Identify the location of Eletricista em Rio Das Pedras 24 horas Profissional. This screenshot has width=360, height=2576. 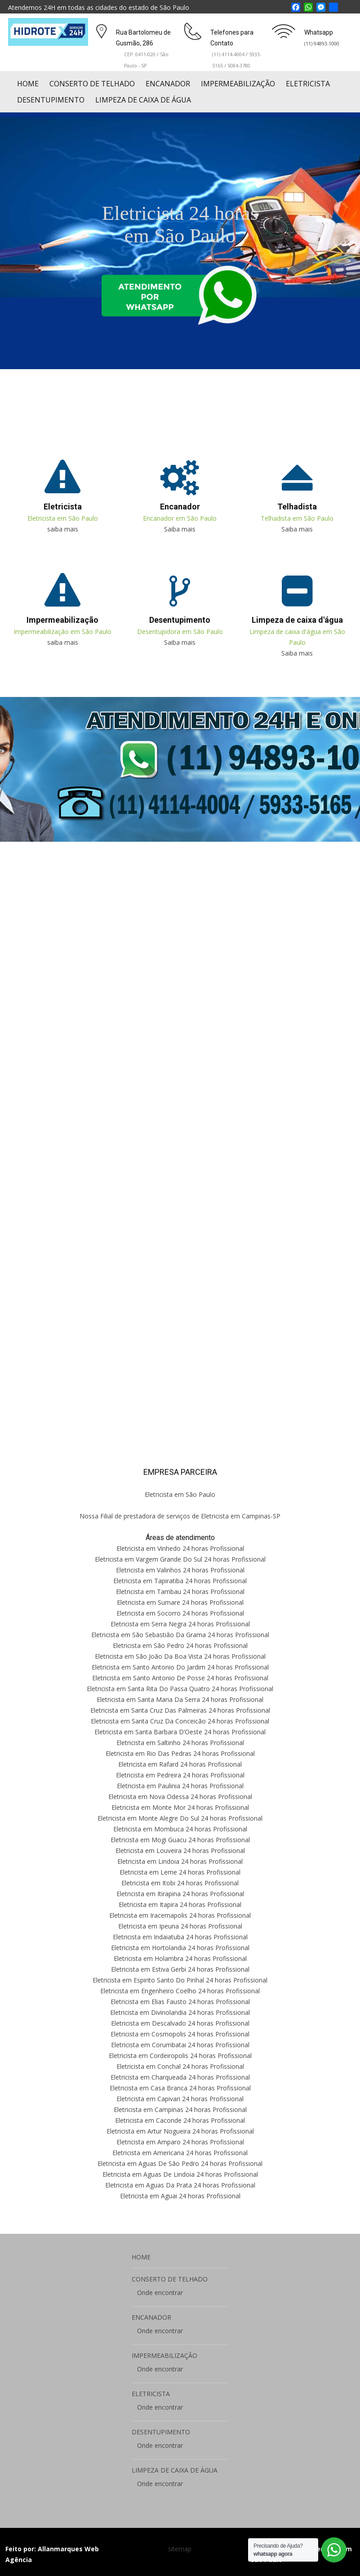
(180, 1753).